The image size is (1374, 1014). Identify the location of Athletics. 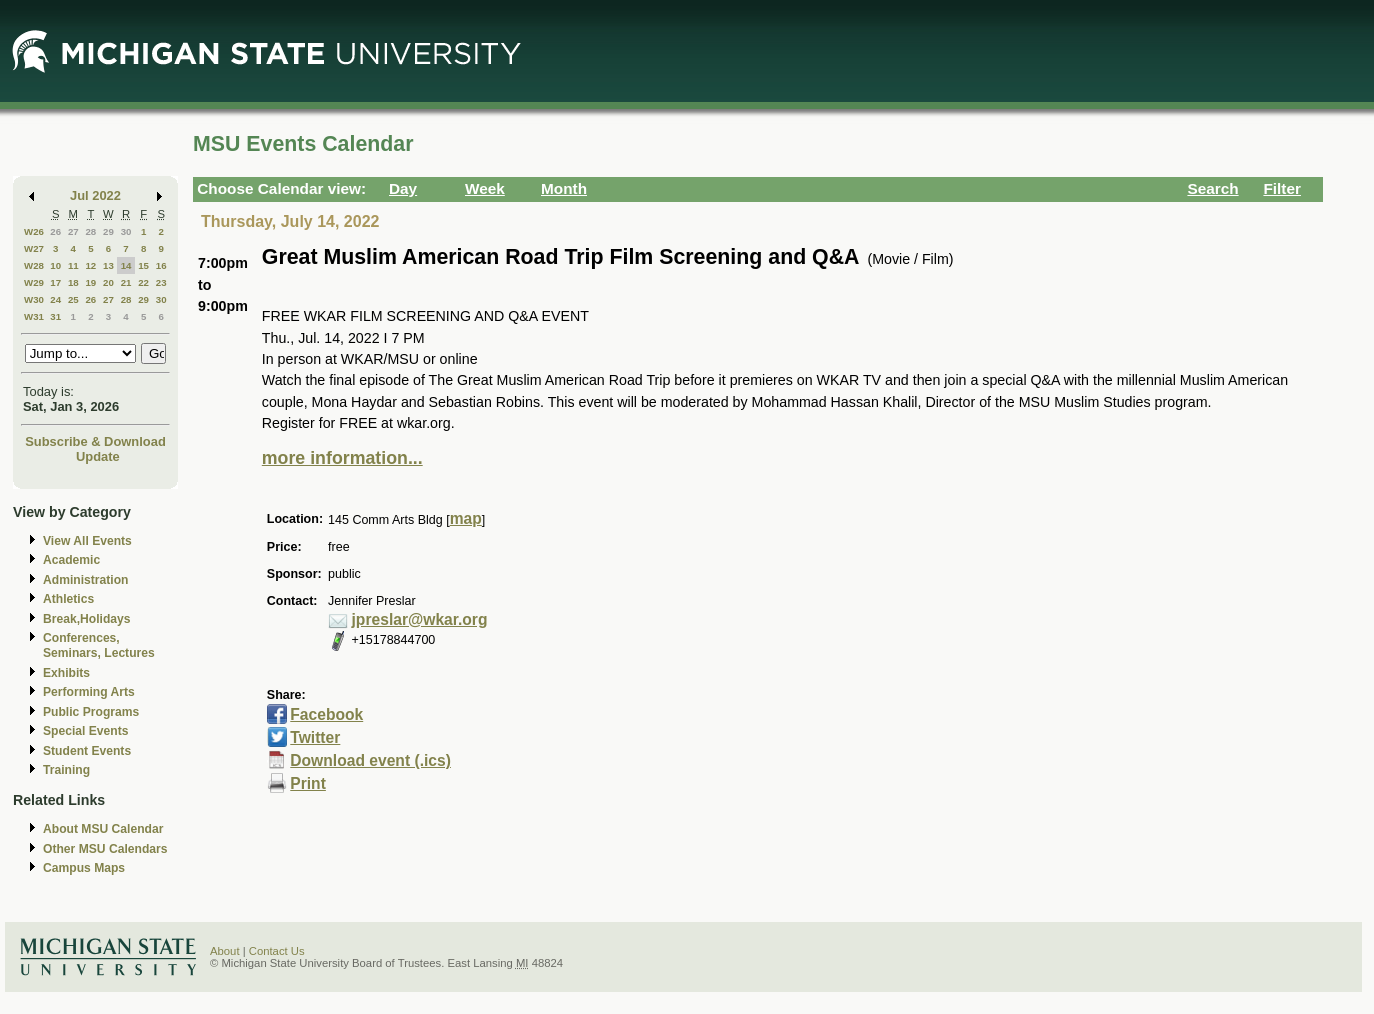
(68, 599).